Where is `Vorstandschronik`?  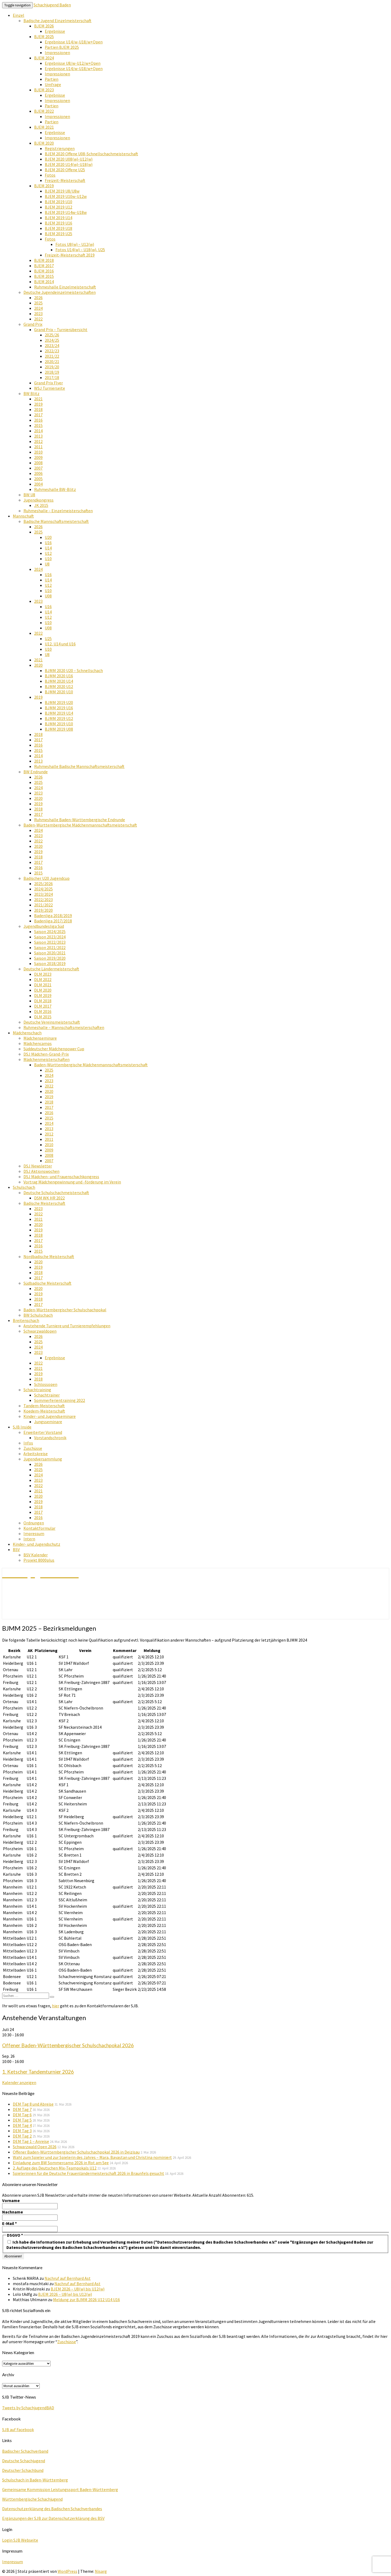 Vorstandschronik is located at coordinates (50, 1437).